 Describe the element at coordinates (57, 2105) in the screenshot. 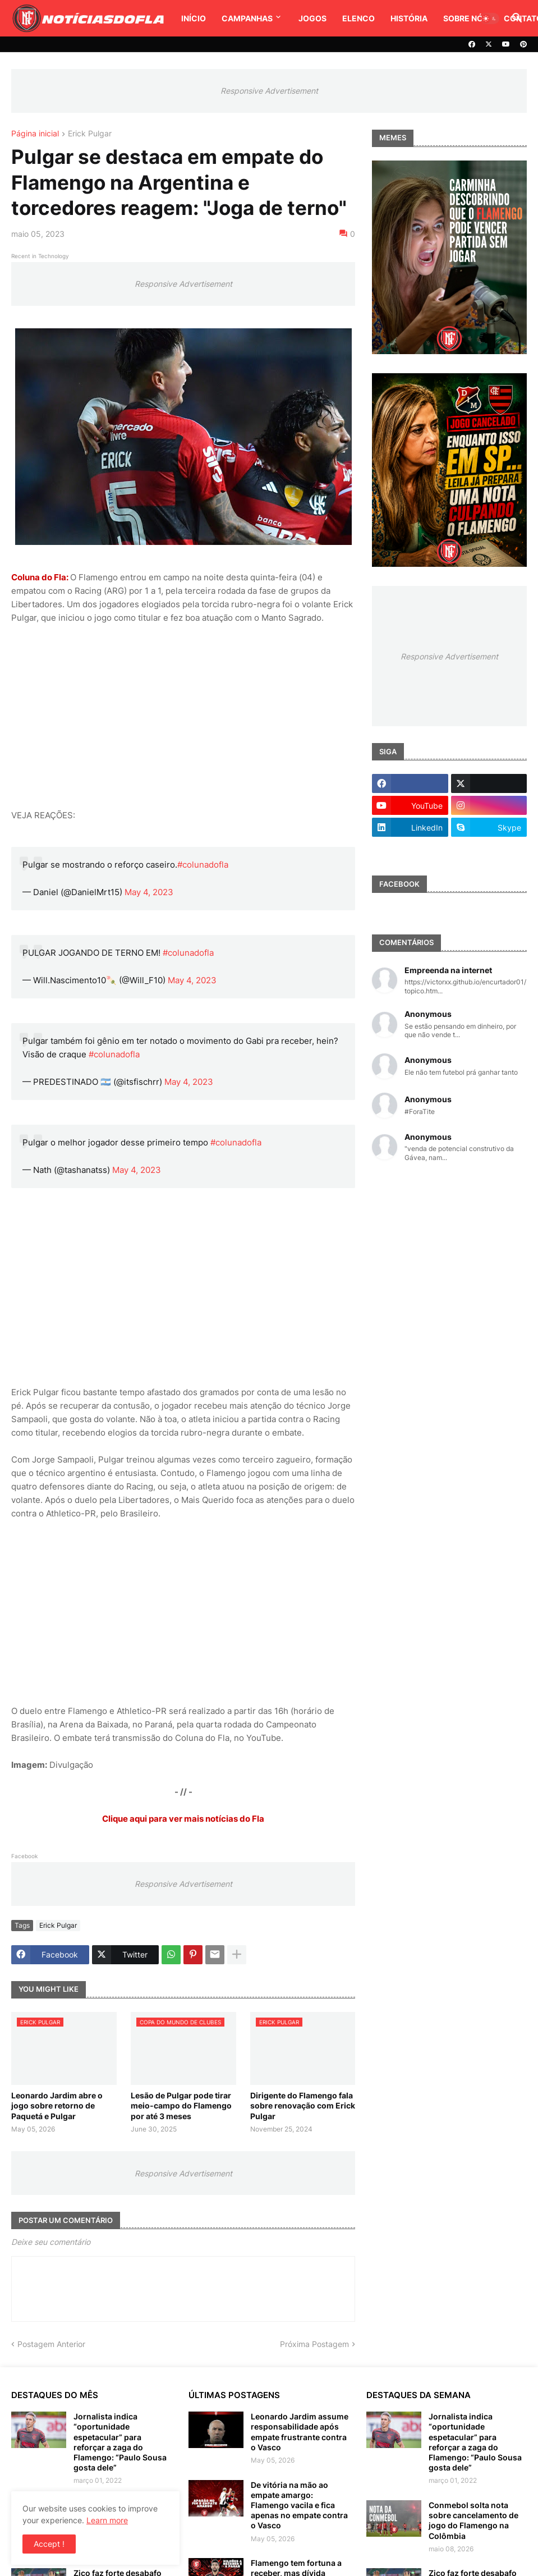

I see `Leonardo Jardim abre o jogo sobre retorno de Paquetá e Pulgar` at that location.